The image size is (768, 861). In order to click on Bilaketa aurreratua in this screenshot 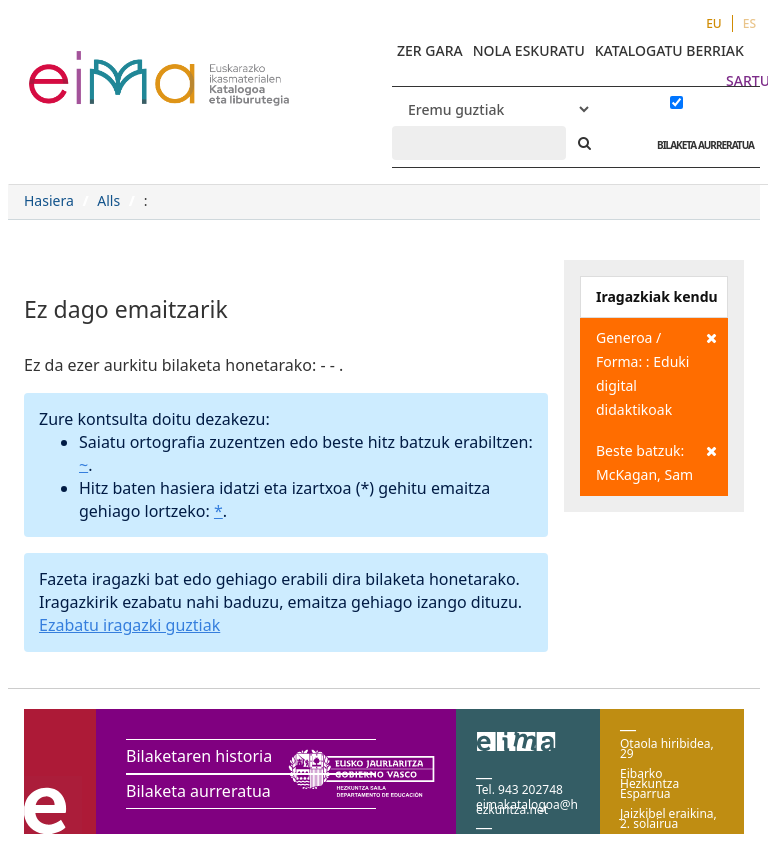, I will do `click(198, 791)`.